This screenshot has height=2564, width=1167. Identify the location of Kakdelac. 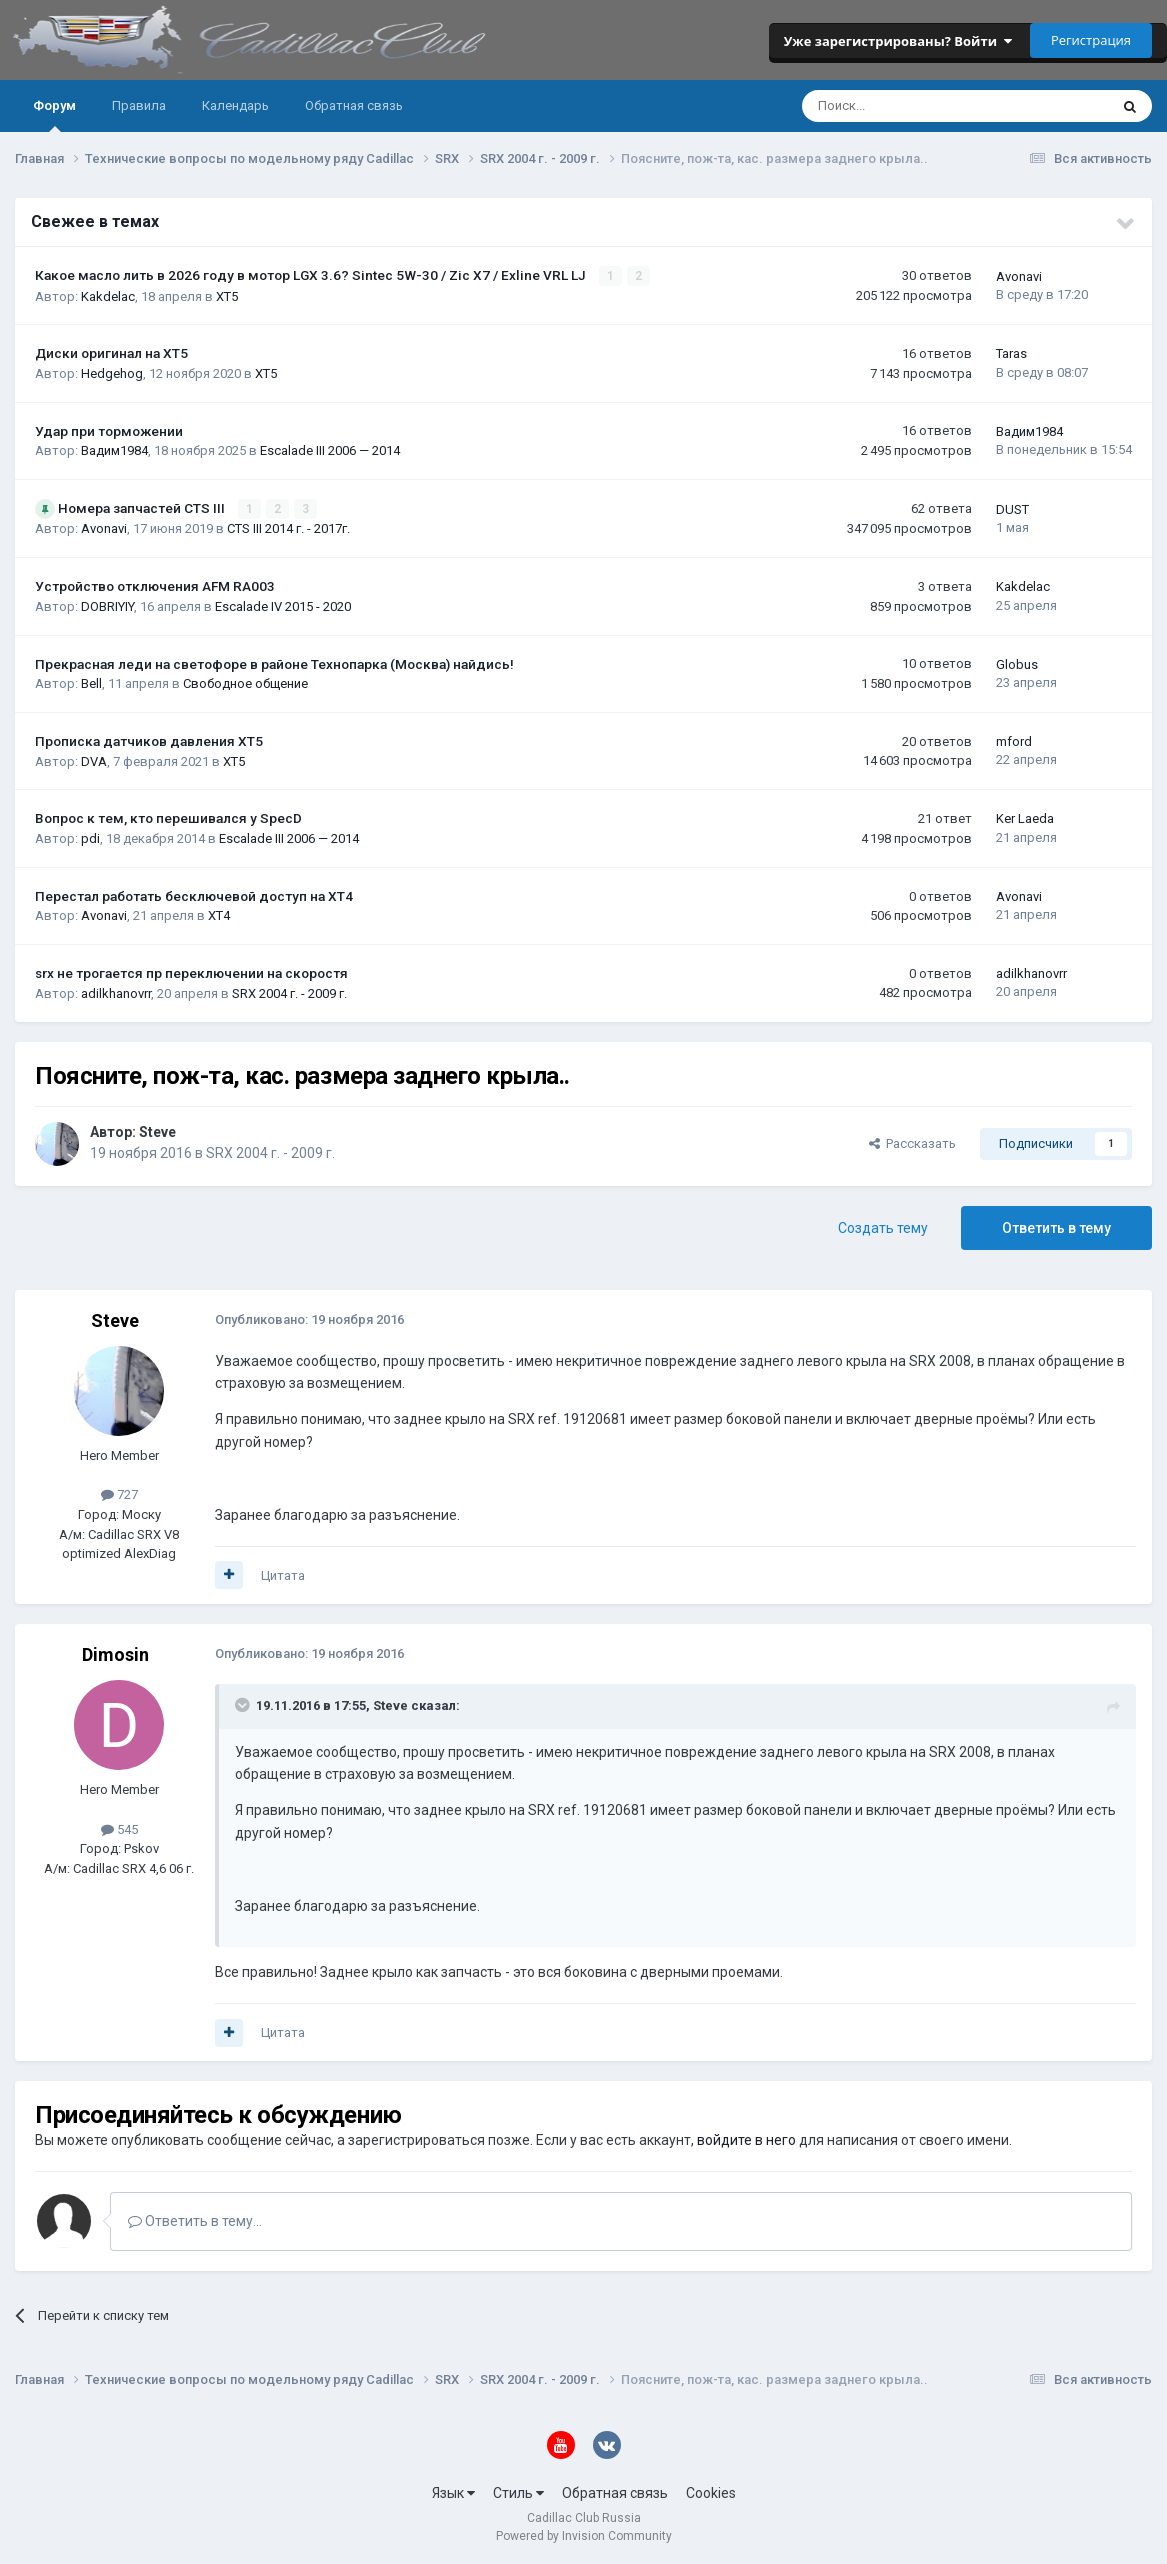
(108, 295).